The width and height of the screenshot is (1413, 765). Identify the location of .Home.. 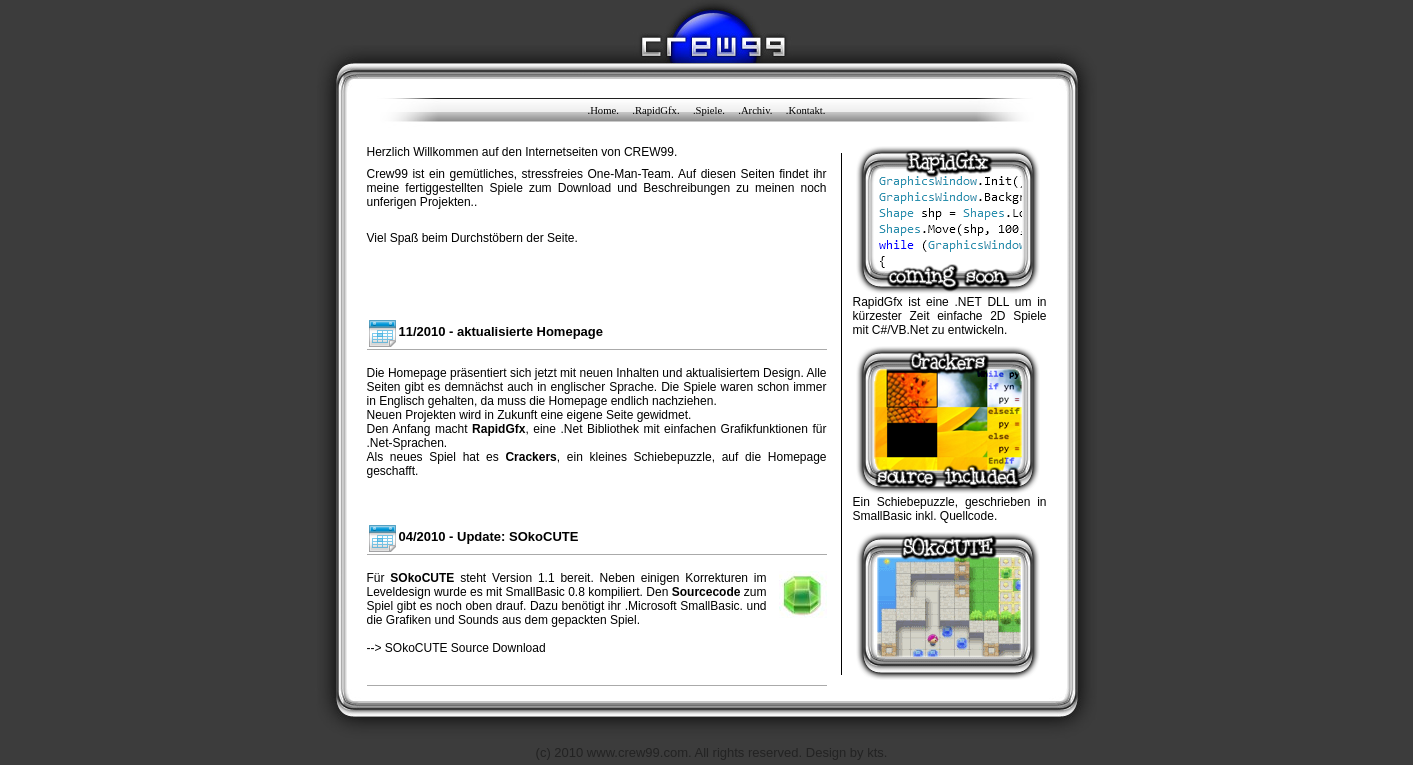
(603, 110).